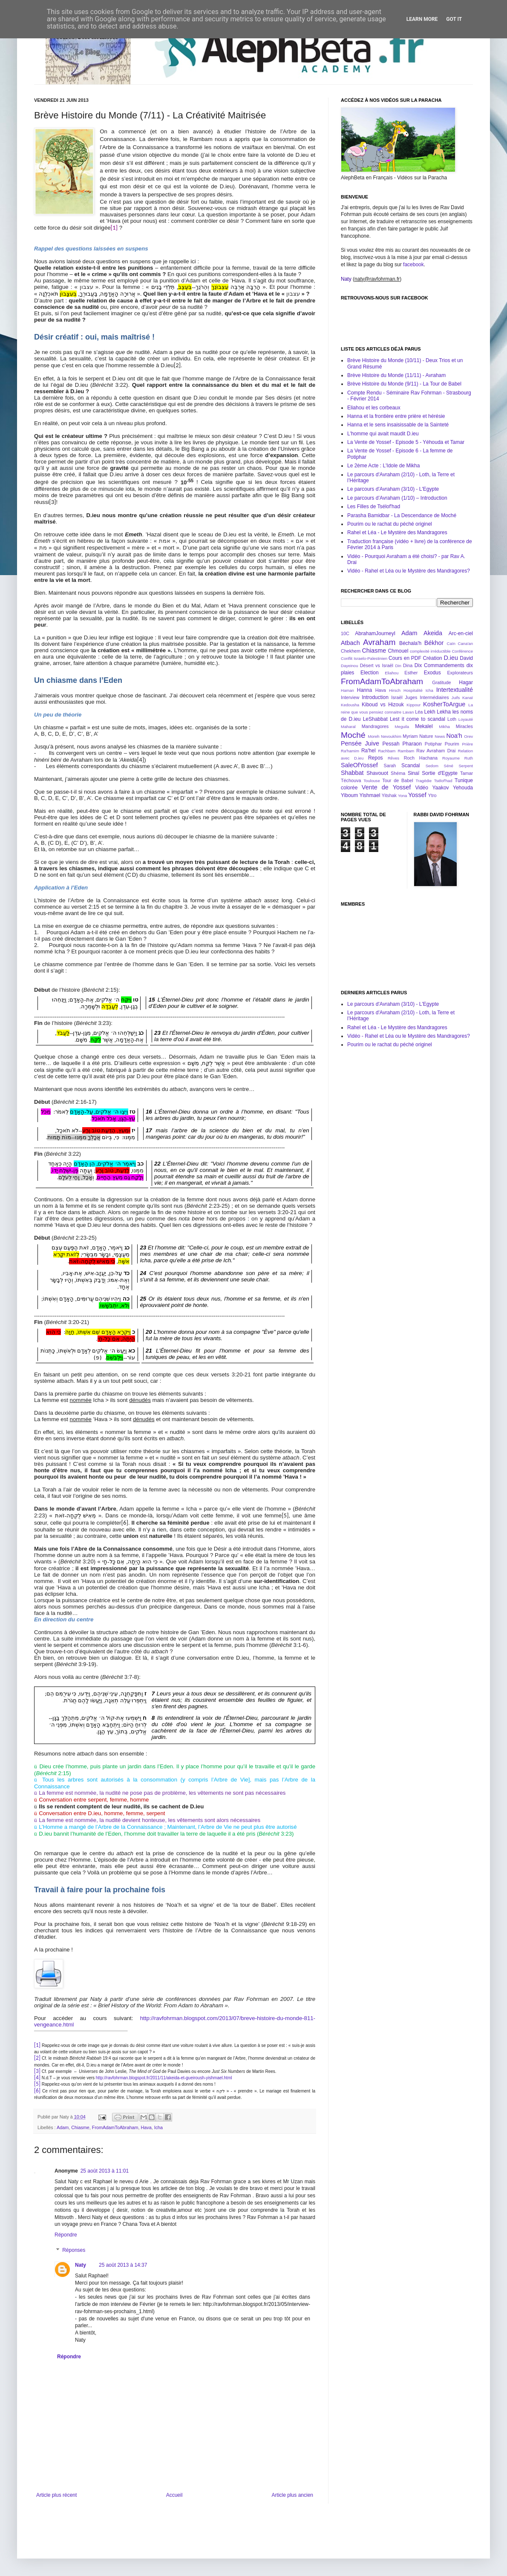 The height and width of the screenshot is (2576, 507). Describe the element at coordinates (368, 751) in the screenshot. I see `Ra'hel` at that location.